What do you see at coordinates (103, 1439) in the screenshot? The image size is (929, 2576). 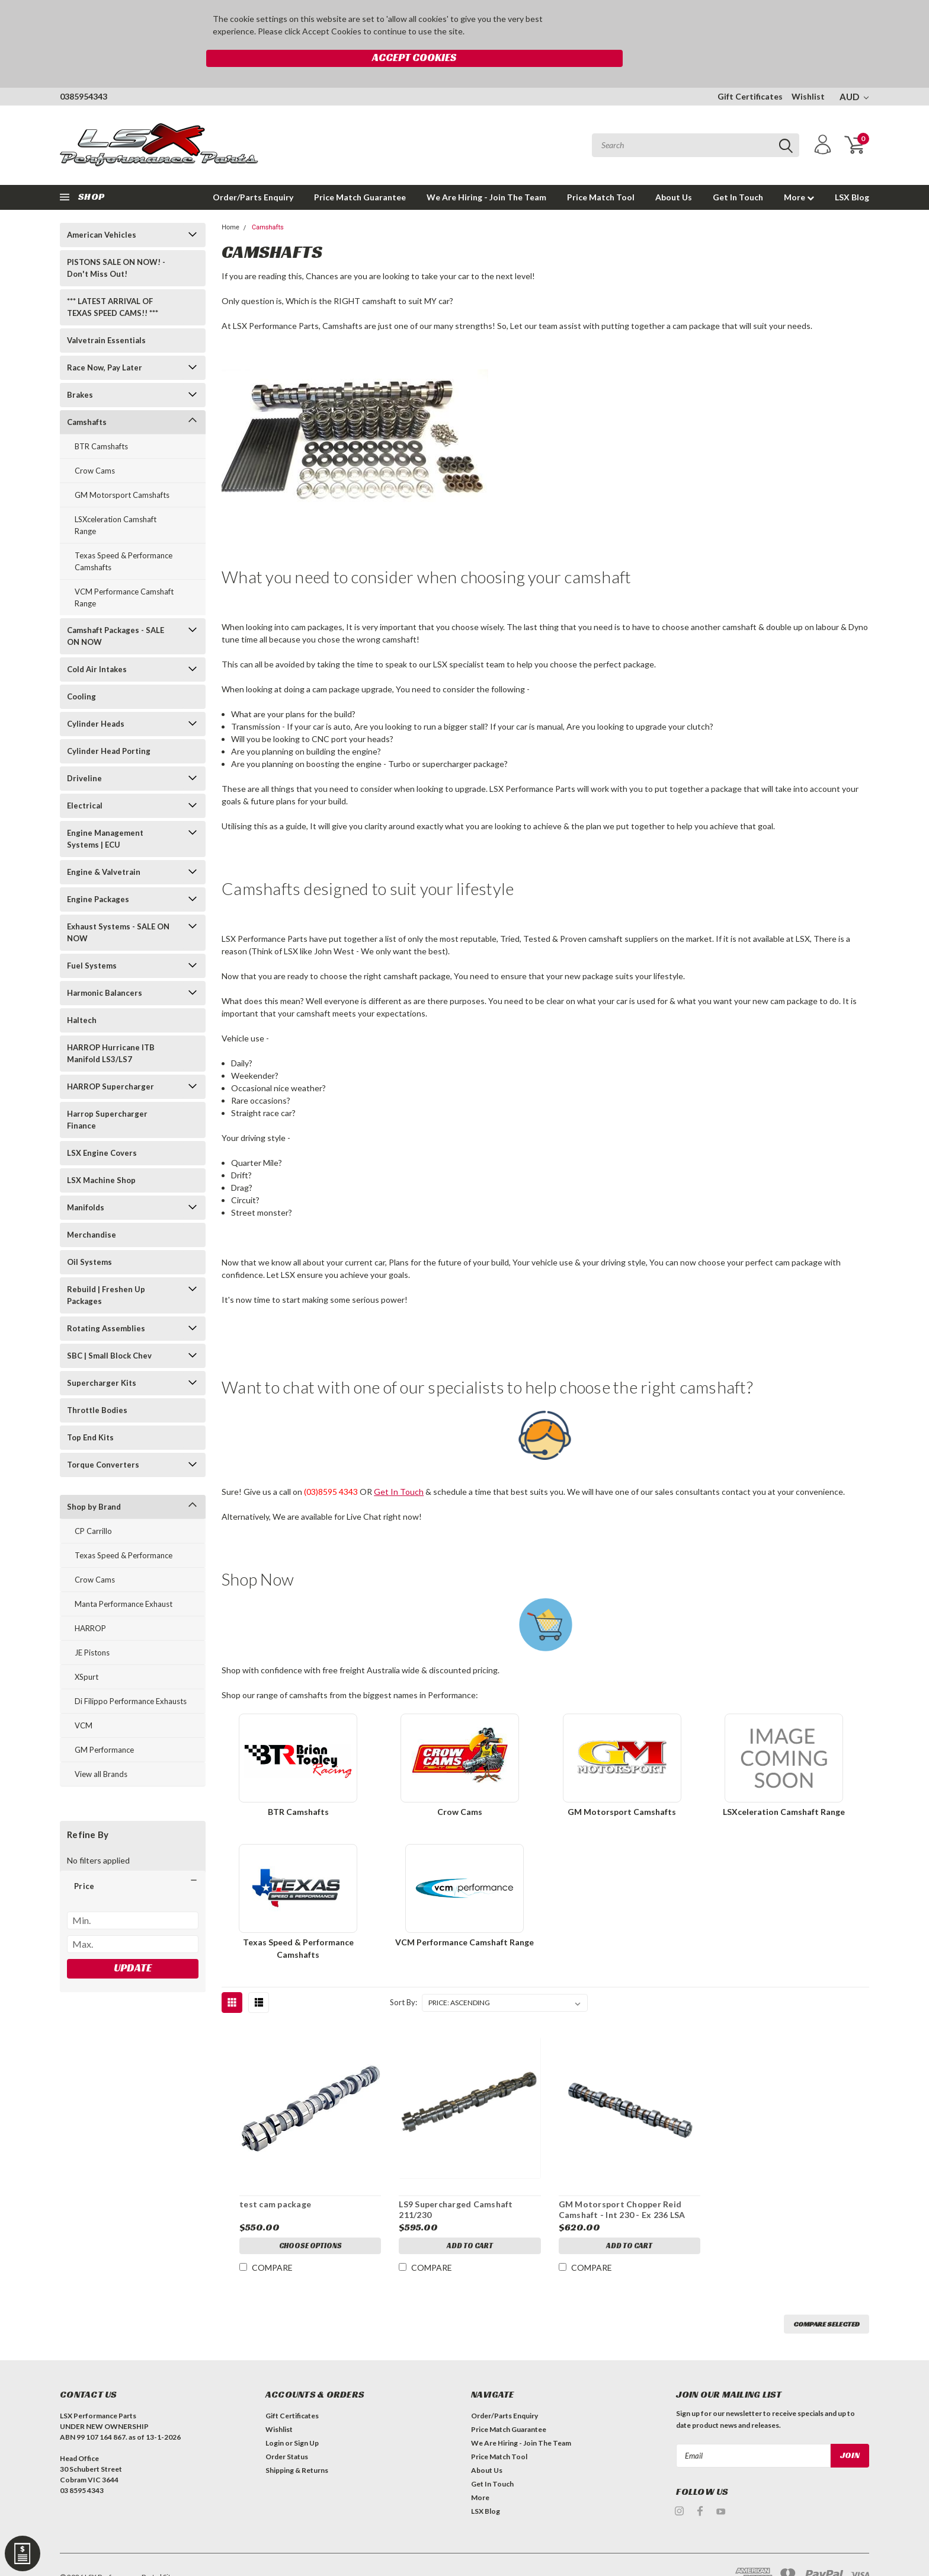 I see `Torque Converters` at bounding box center [103, 1439].